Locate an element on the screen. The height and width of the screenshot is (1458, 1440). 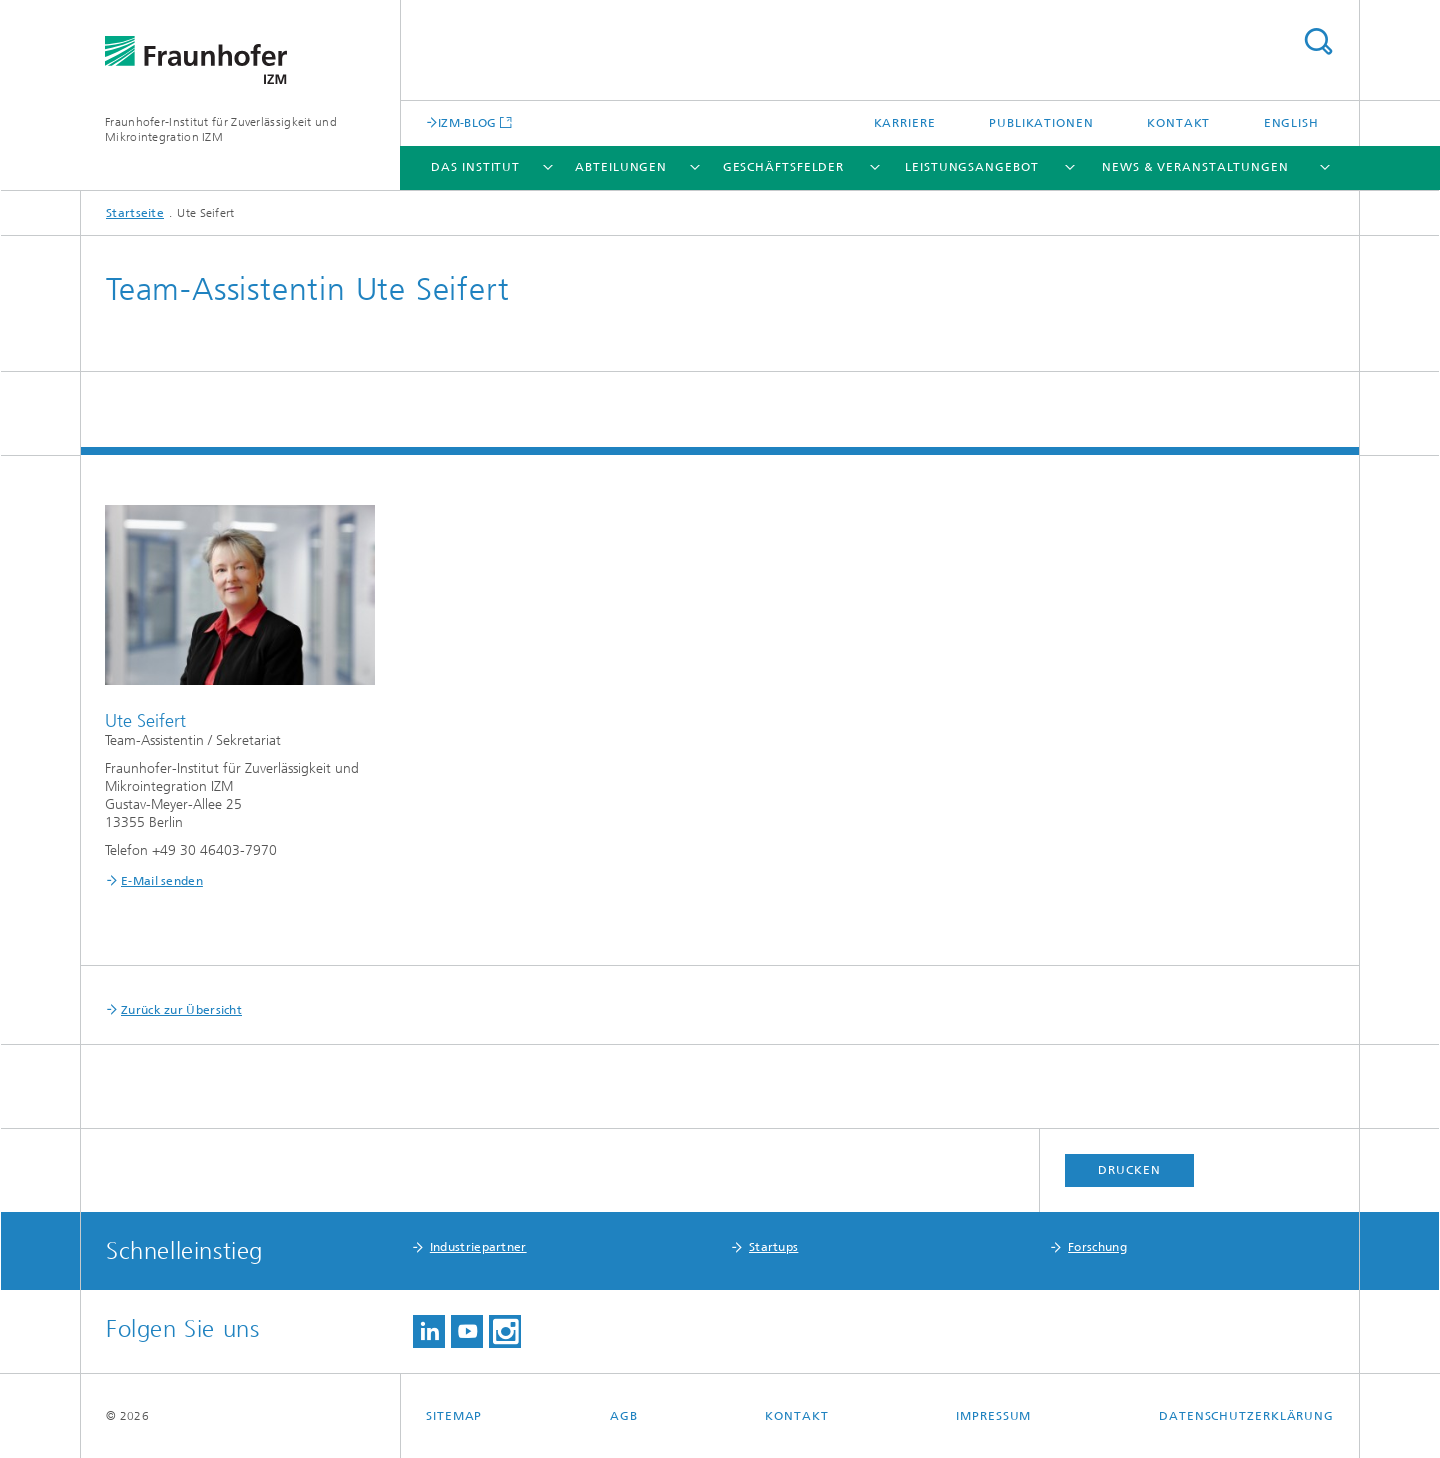
Leistungsangebot is located at coordinates (971, 167).